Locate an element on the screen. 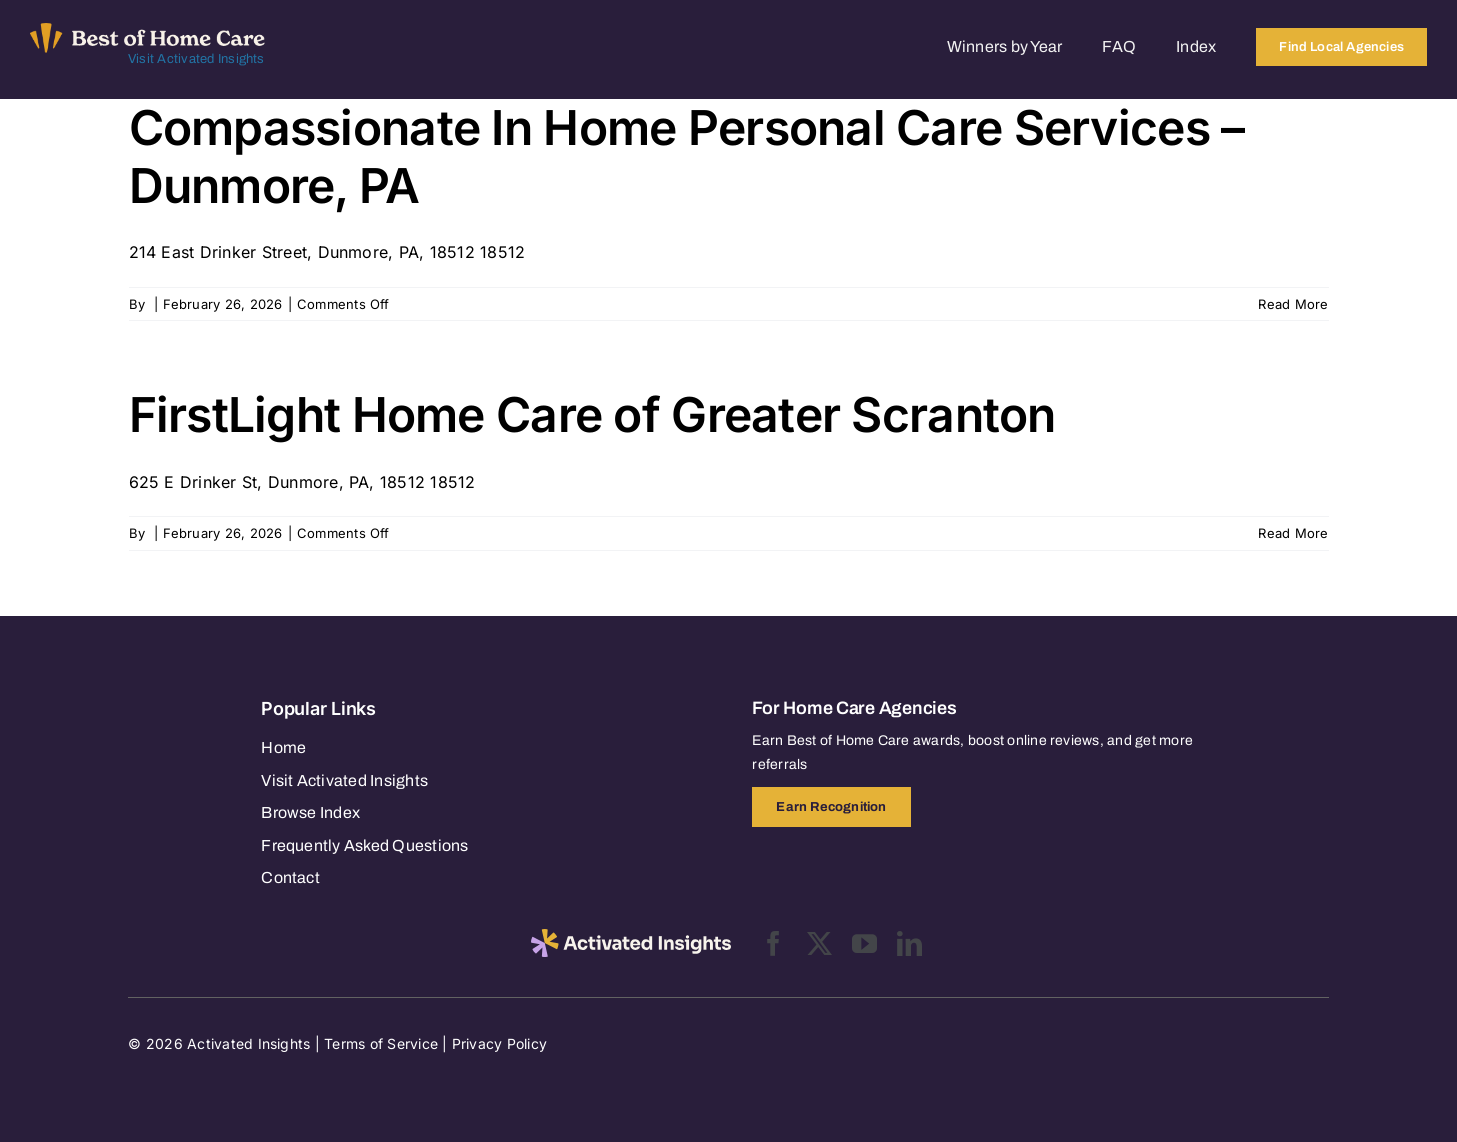 The image size is (1457, 1142). Terms of Service is located at coordinates (381, 1043).